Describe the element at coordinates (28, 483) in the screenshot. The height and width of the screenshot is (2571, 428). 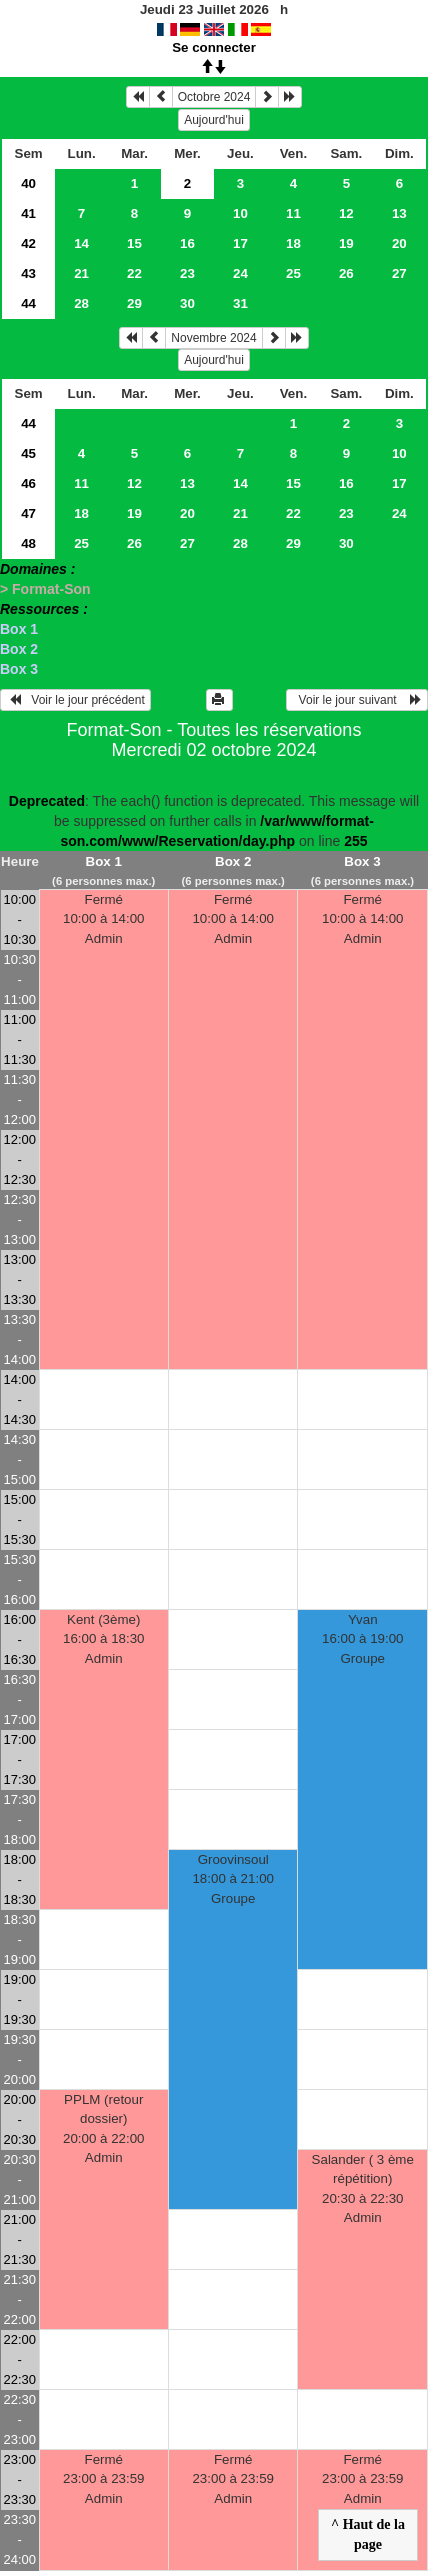
I see `46` at that location.